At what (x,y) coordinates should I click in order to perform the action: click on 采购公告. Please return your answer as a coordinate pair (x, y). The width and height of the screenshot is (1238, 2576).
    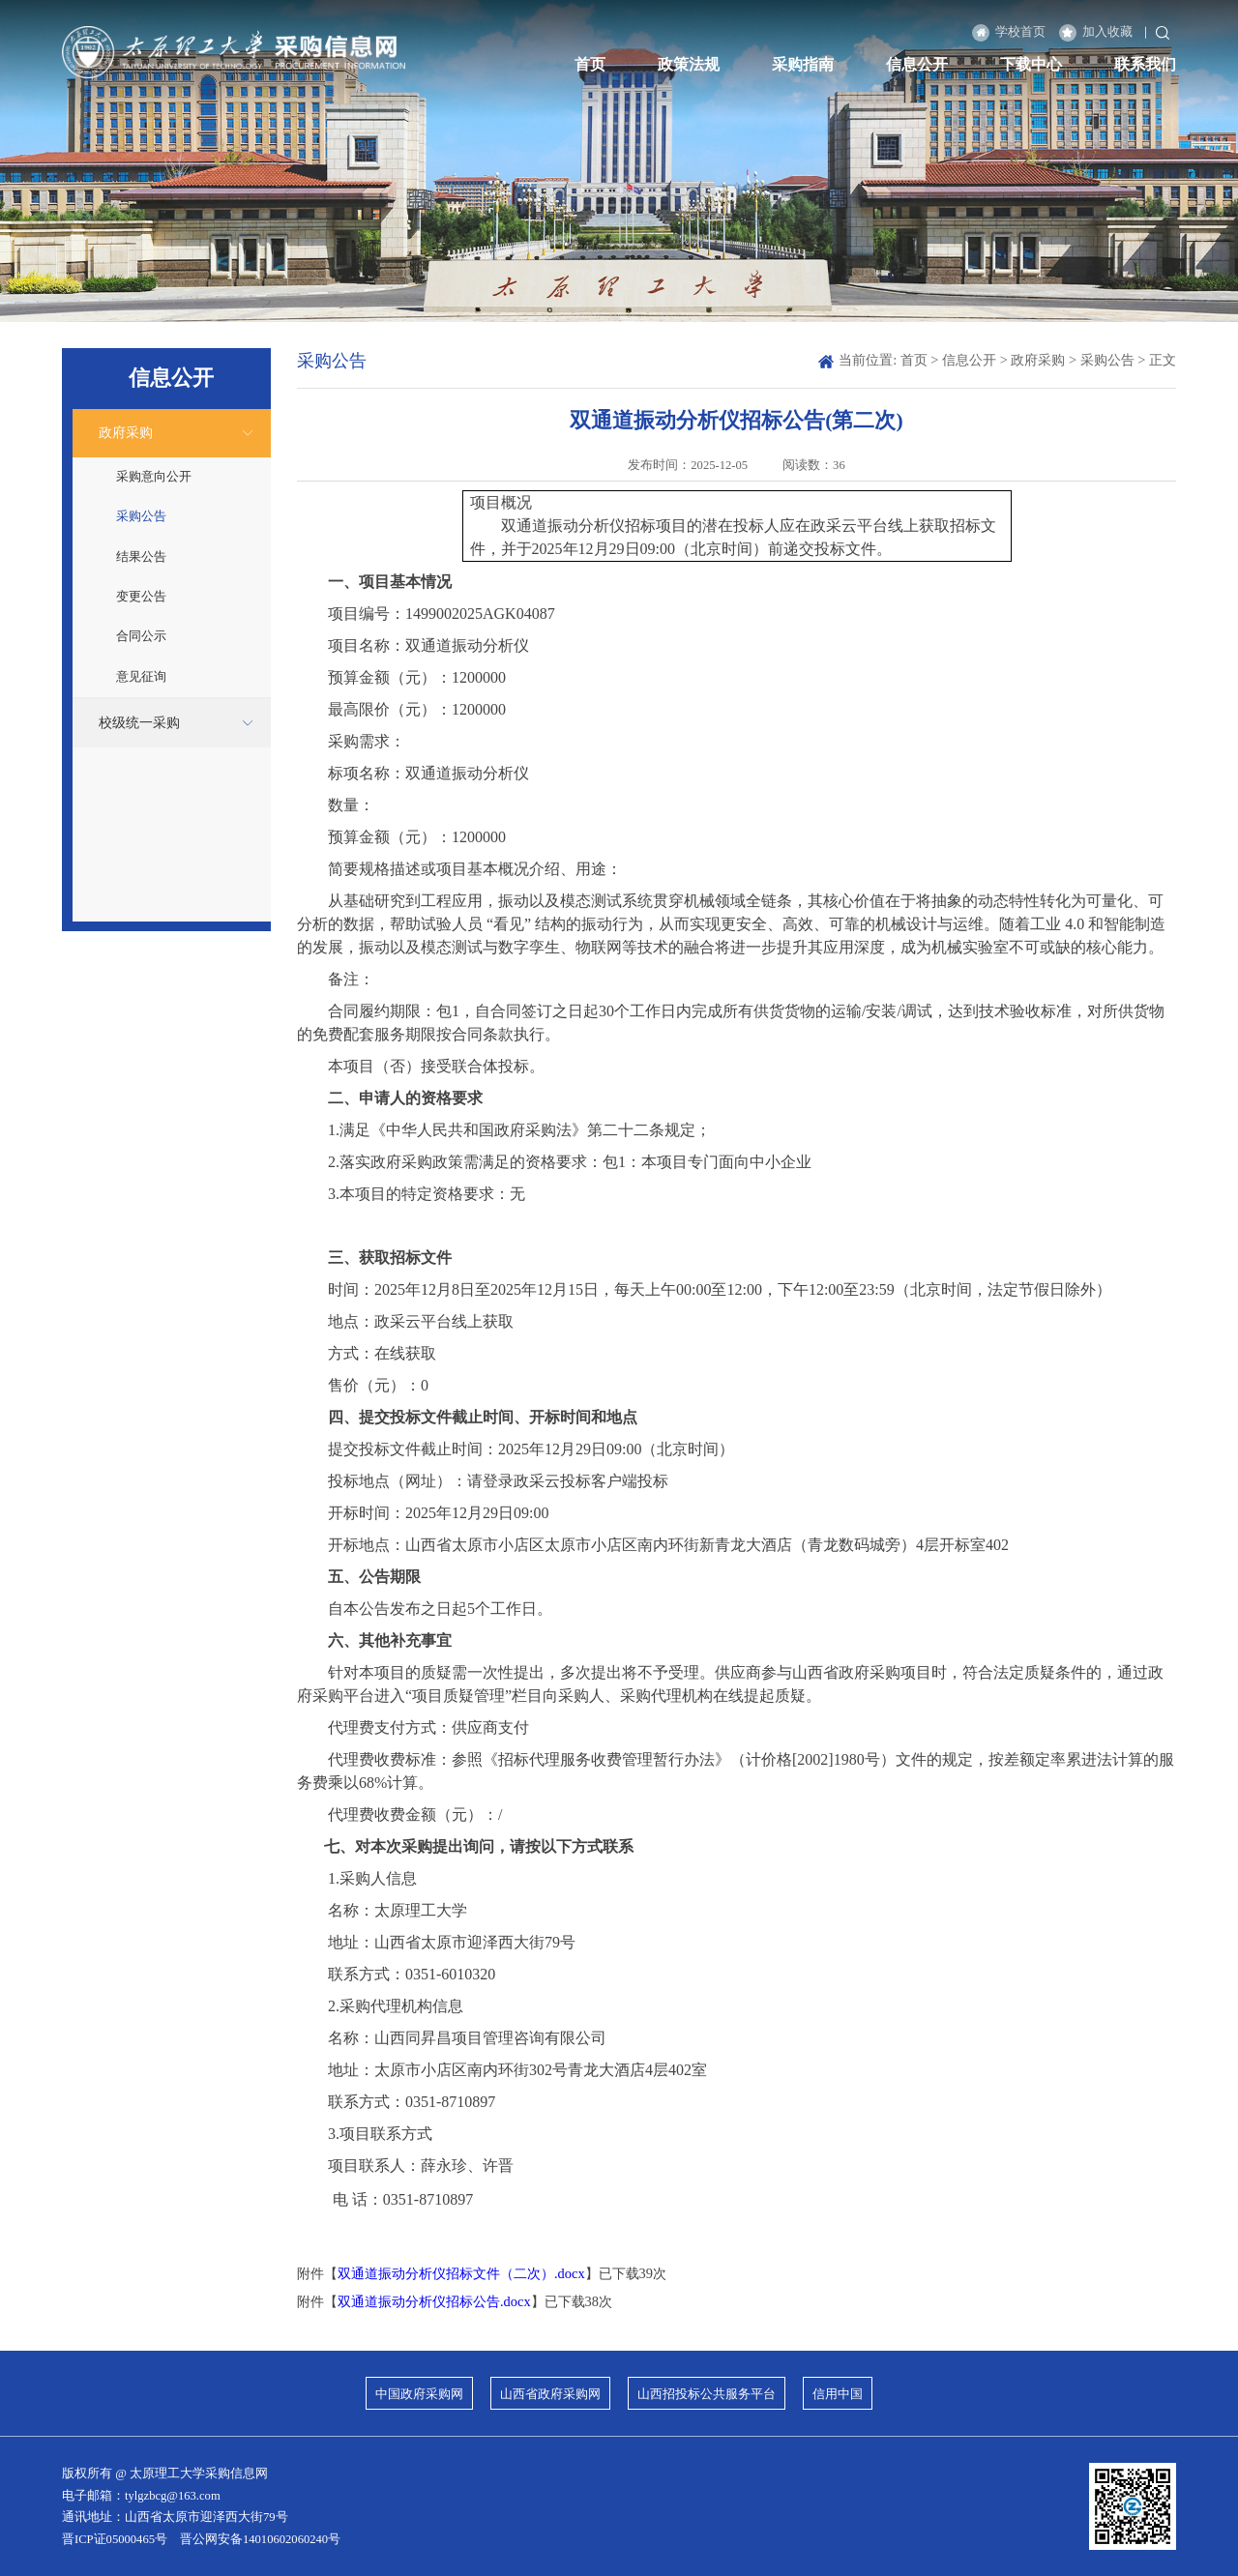
    Looking at the image, I should click on (141, 516).